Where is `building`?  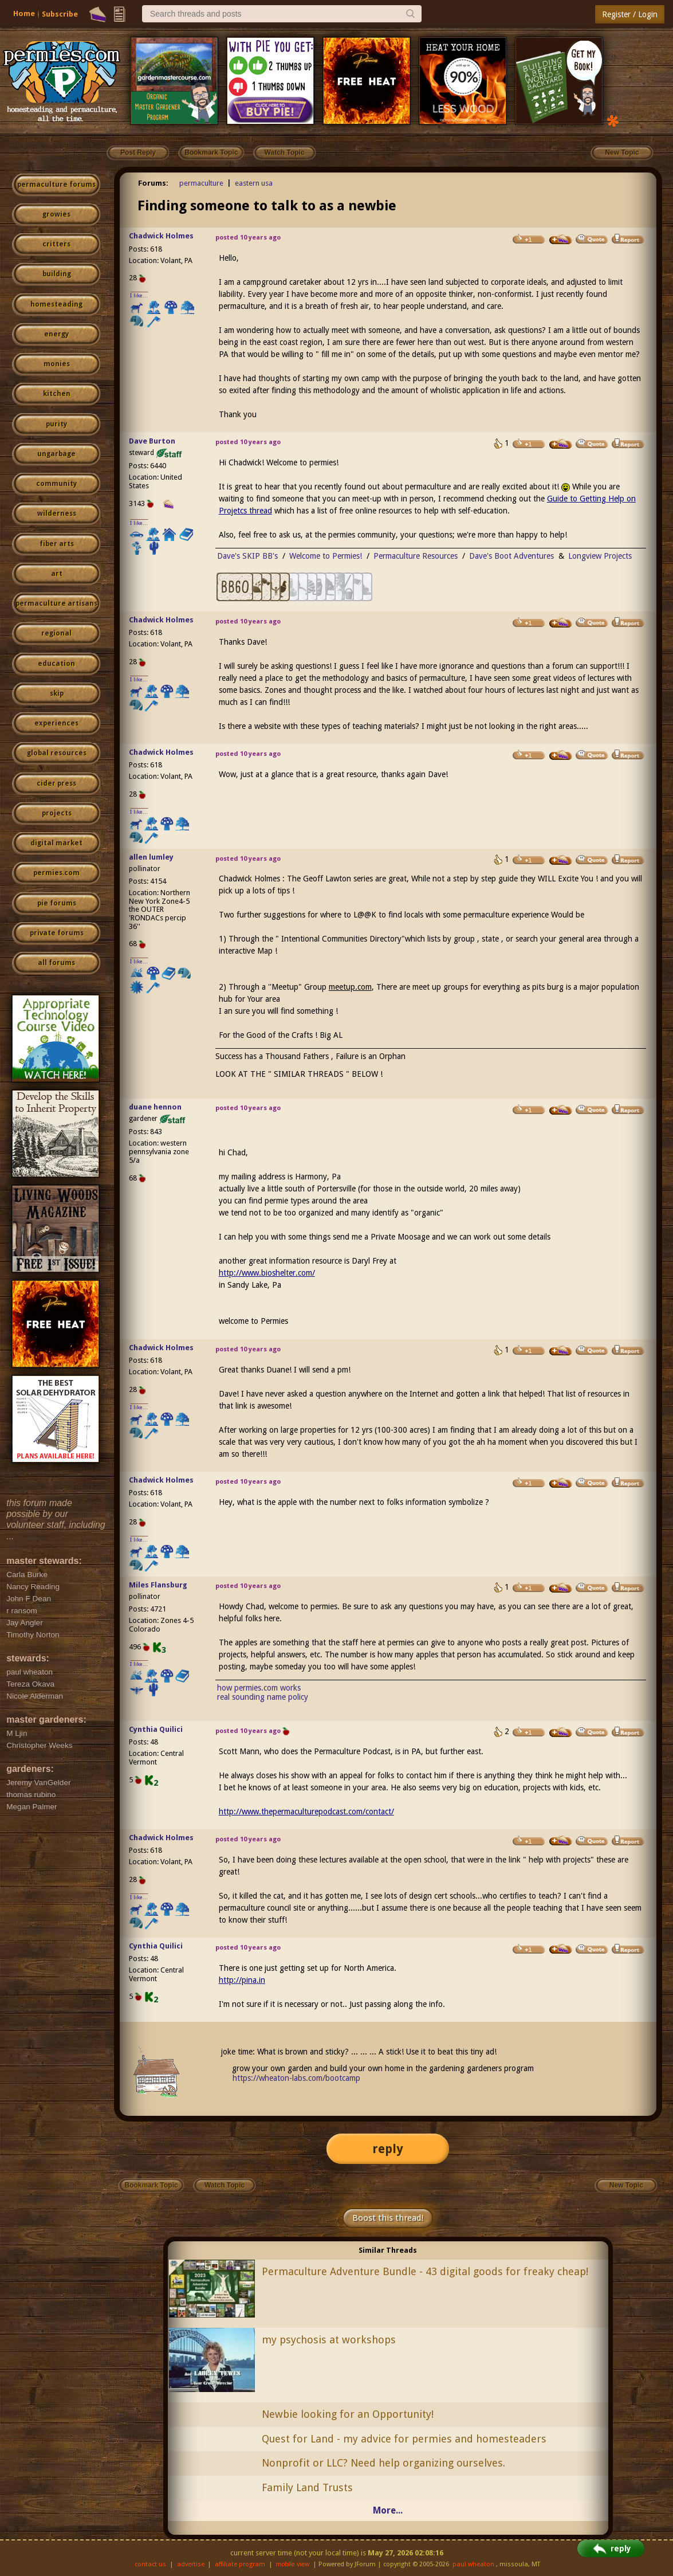 building is located at coordinates (56, 274).